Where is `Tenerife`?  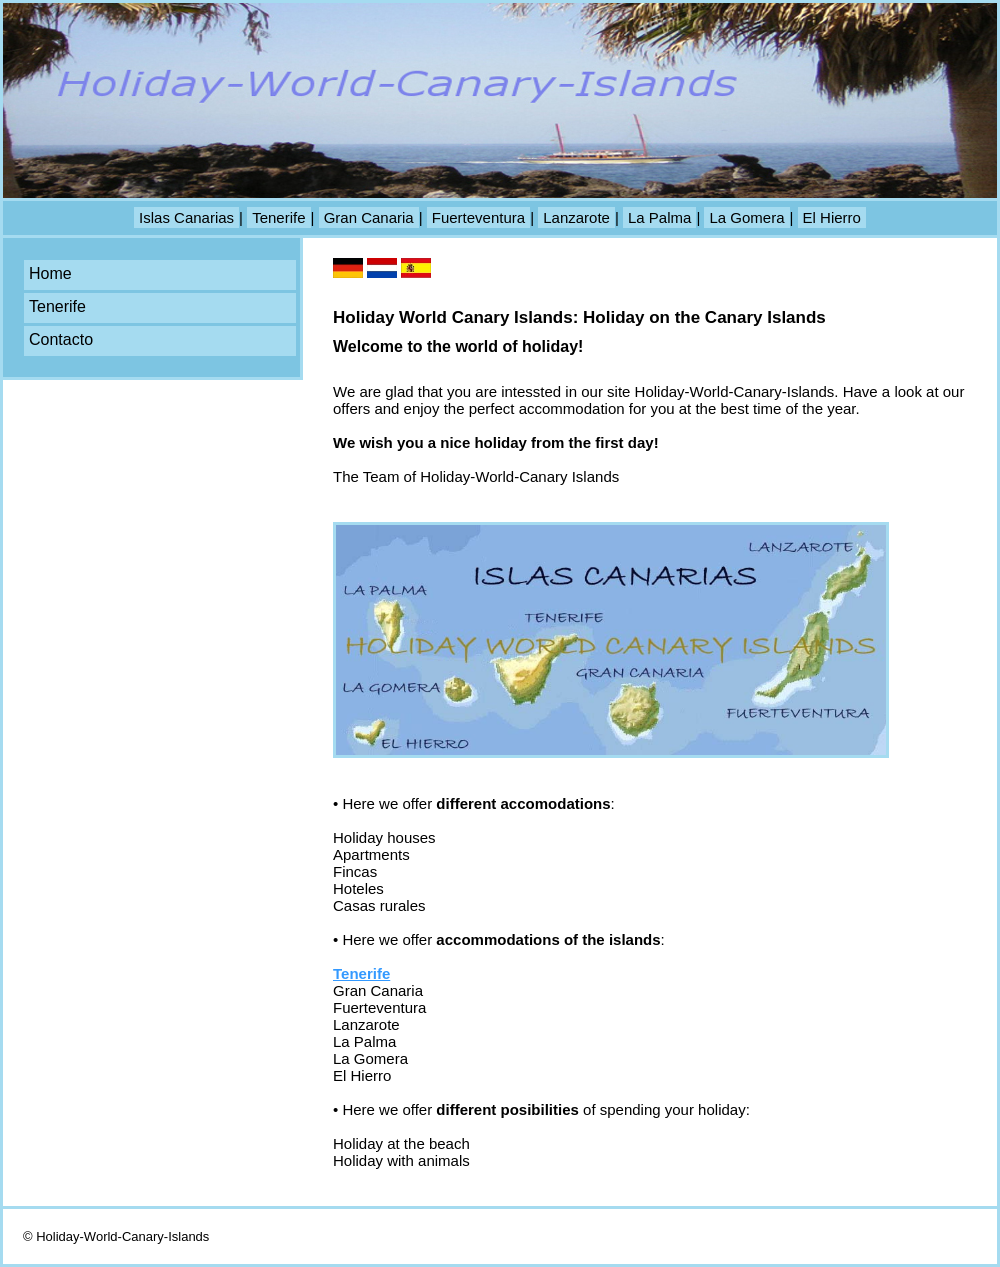 Tenerife is located at coordinates (278, 217).